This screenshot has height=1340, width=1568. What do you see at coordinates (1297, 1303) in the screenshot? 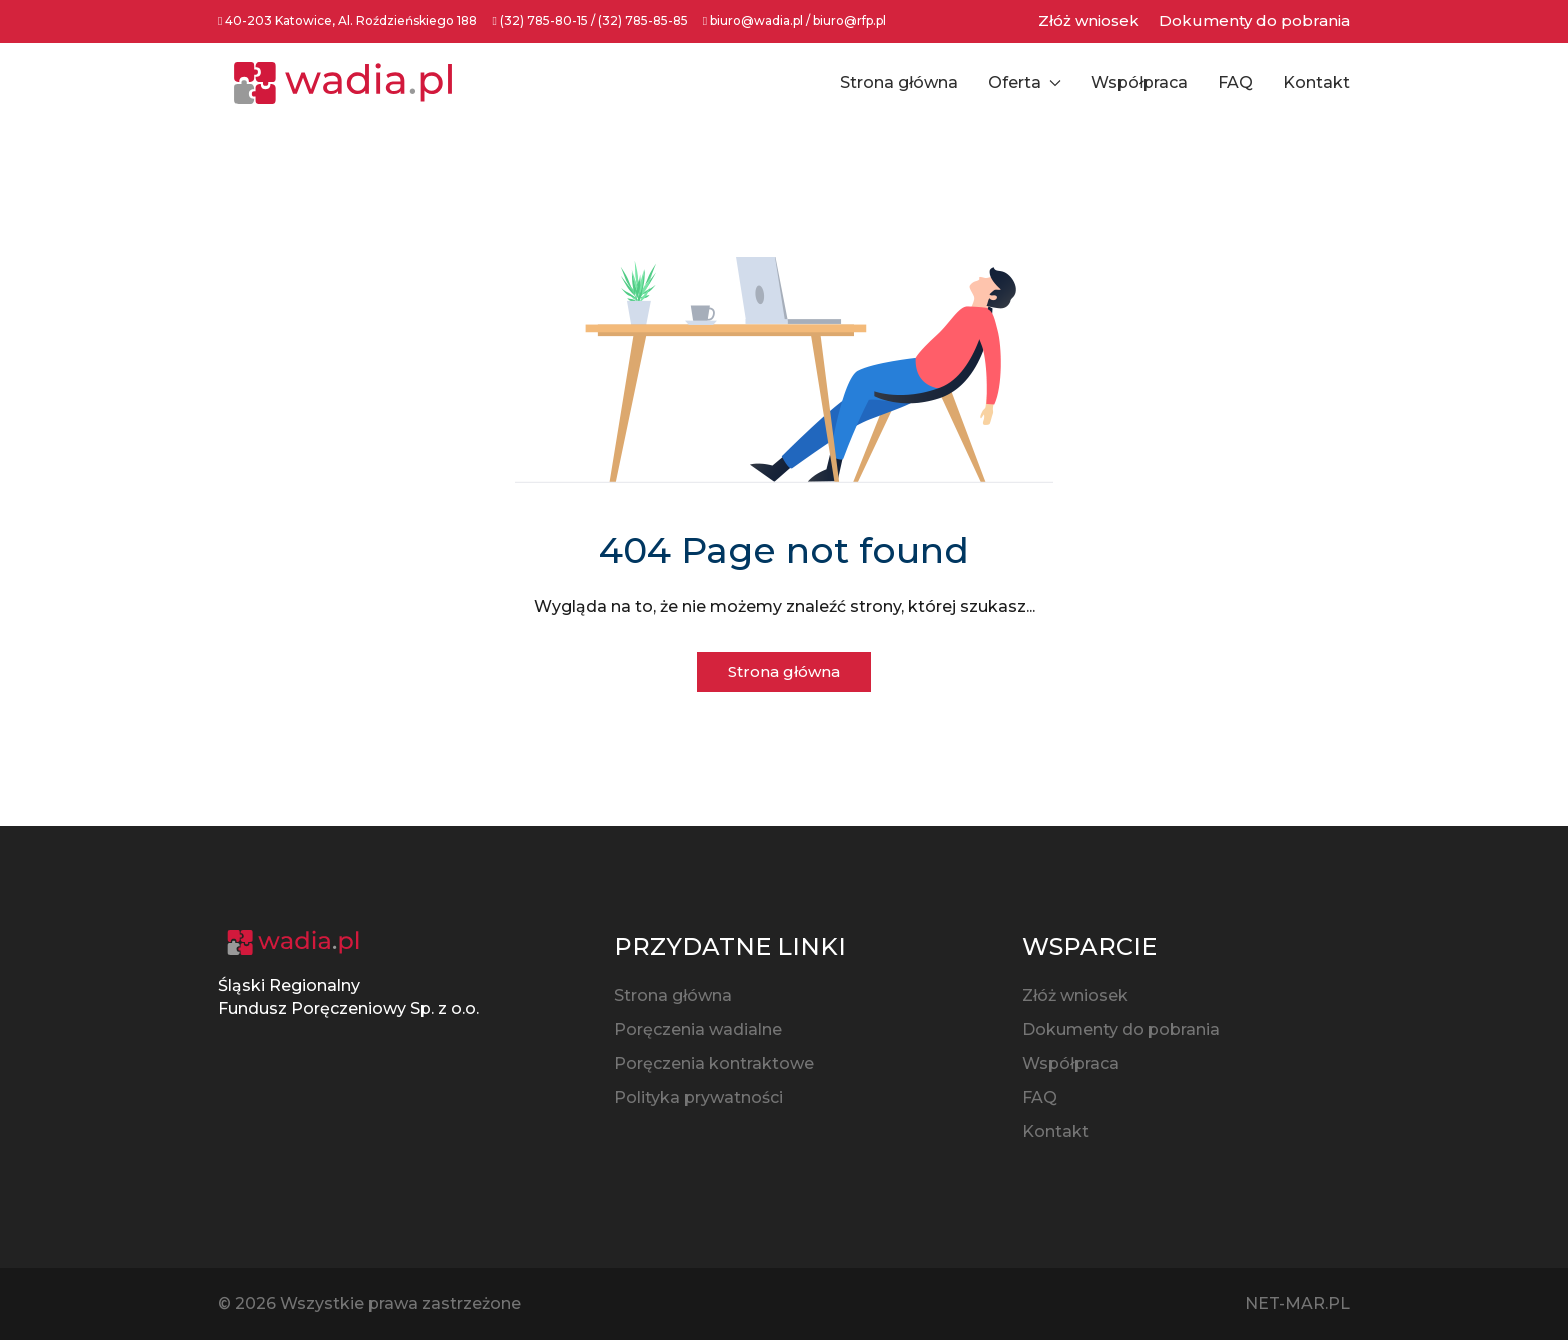
I see `NET-MAR.PL` at bounding box center [1297, 1303].